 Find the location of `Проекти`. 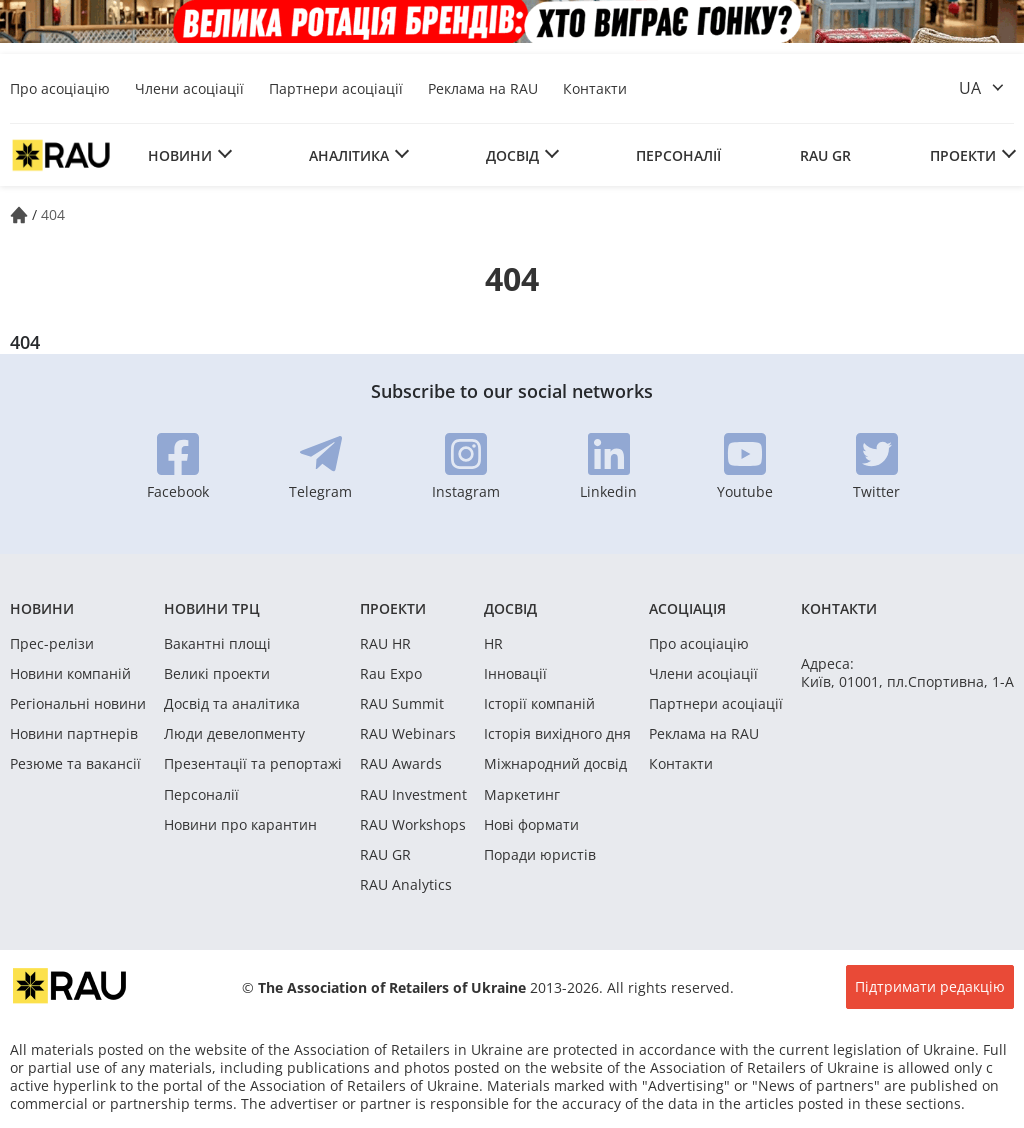

Проекти is located at coordinates (963, 155).